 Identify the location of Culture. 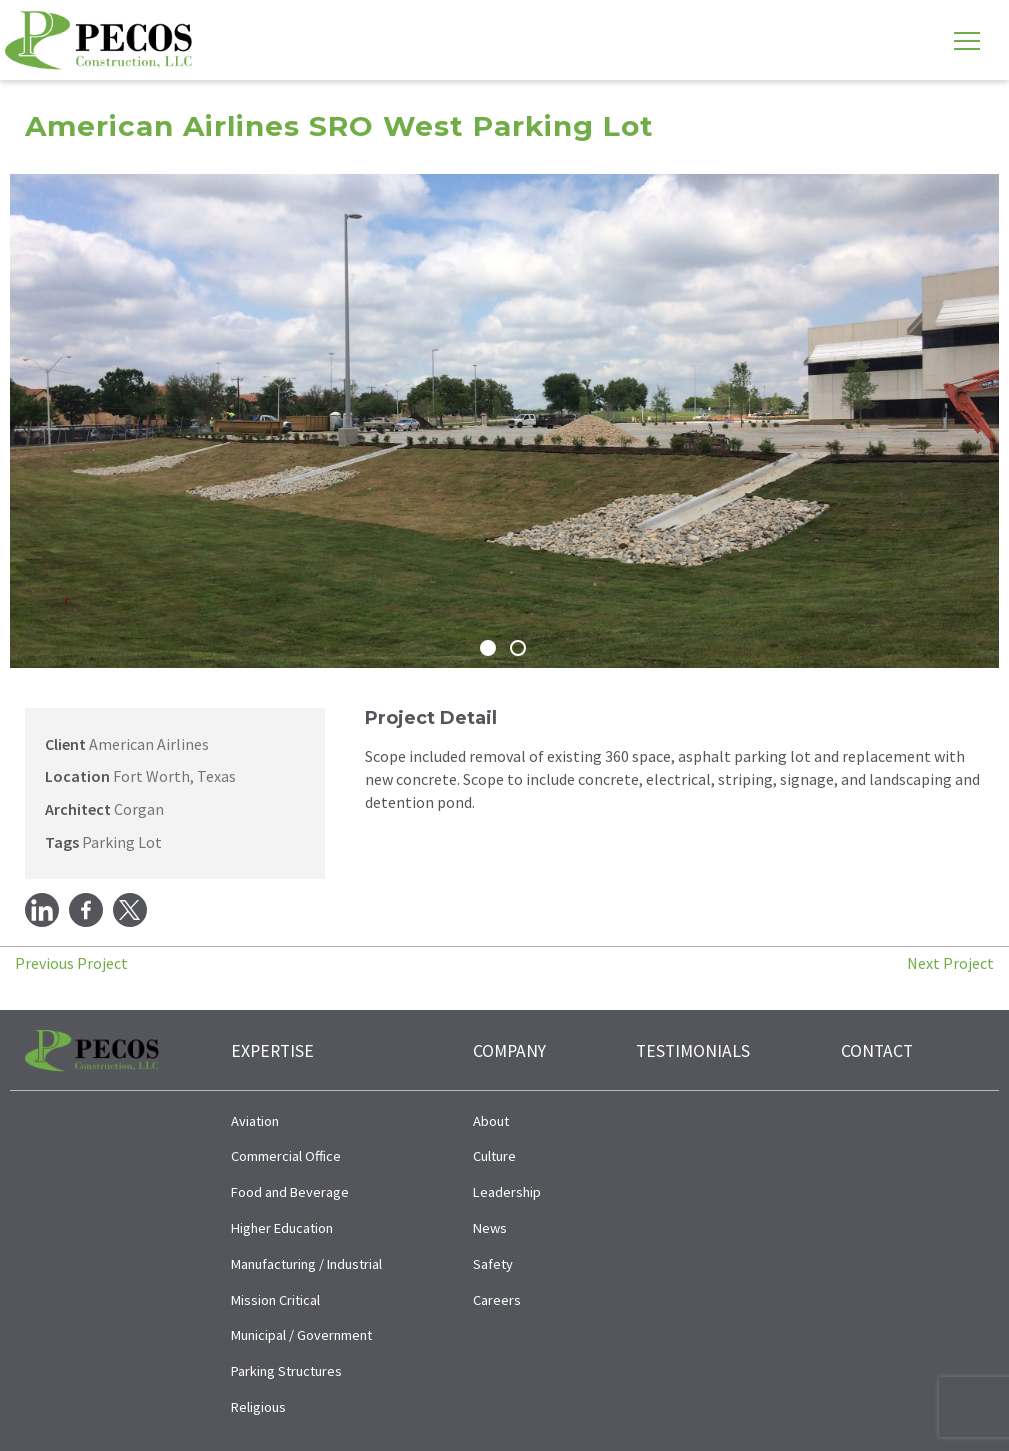
(494, 1156).